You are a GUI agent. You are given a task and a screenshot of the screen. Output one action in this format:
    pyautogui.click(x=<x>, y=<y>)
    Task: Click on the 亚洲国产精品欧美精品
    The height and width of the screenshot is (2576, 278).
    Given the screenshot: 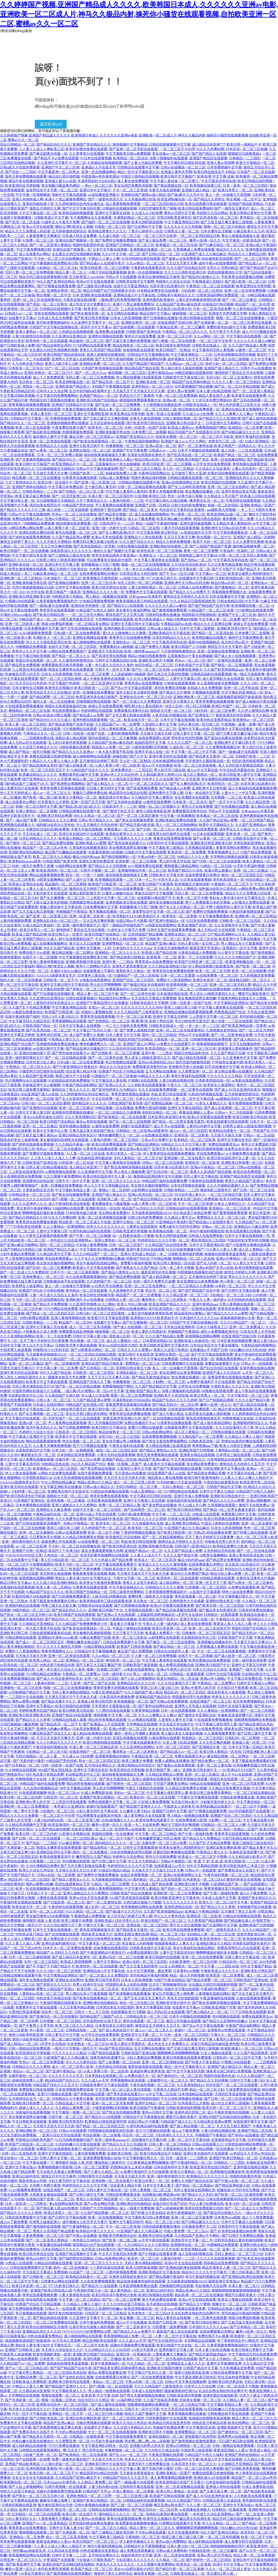 What is the action you would take?
    pyautogui.click(x=245, y=204)
    